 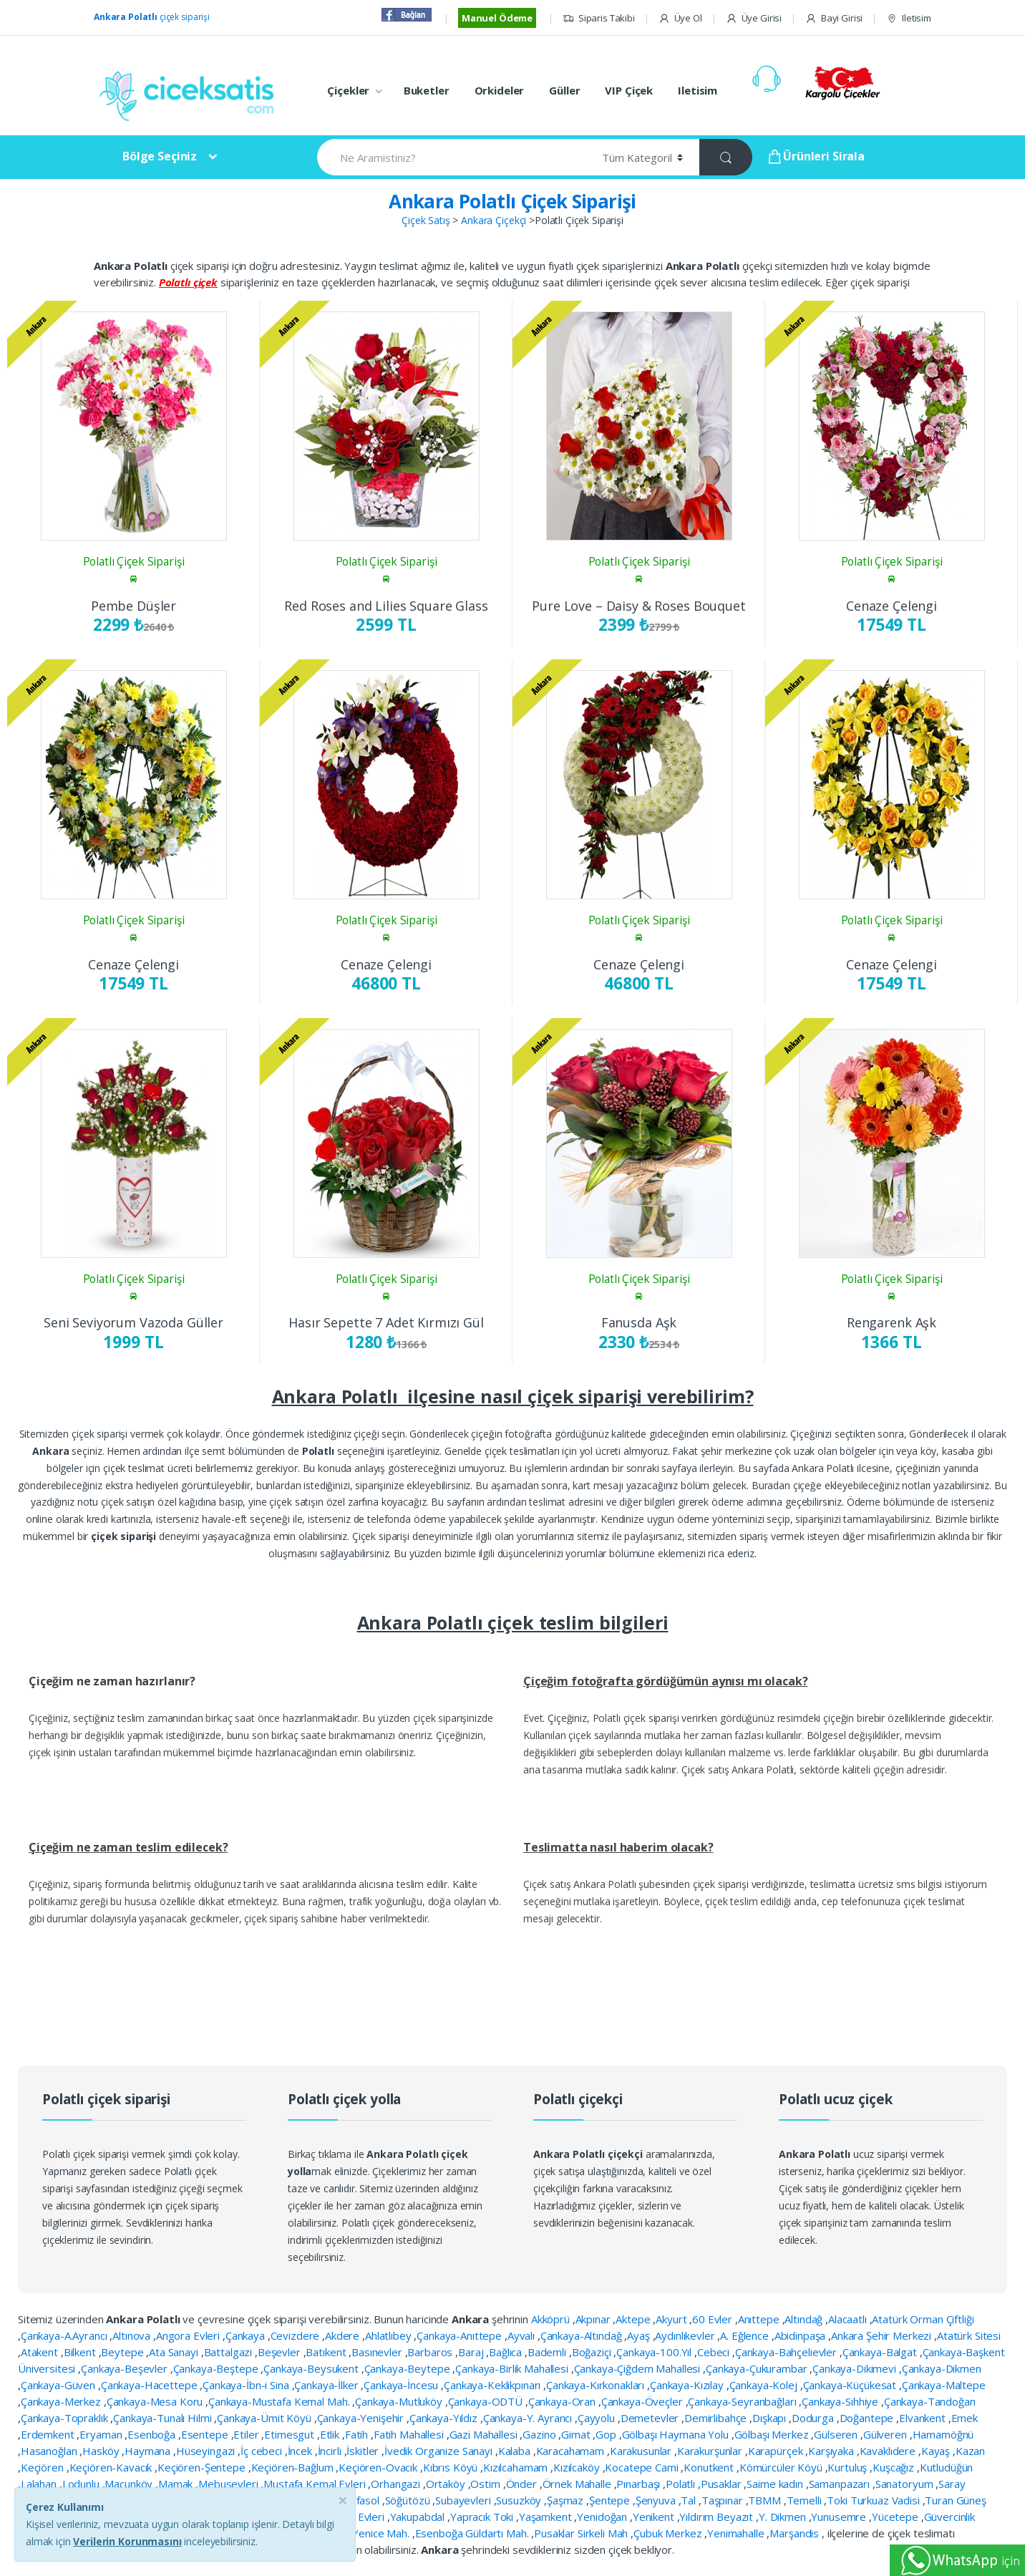 I want to click on Ankara Çiçekçi, so click(x=493, y=220).